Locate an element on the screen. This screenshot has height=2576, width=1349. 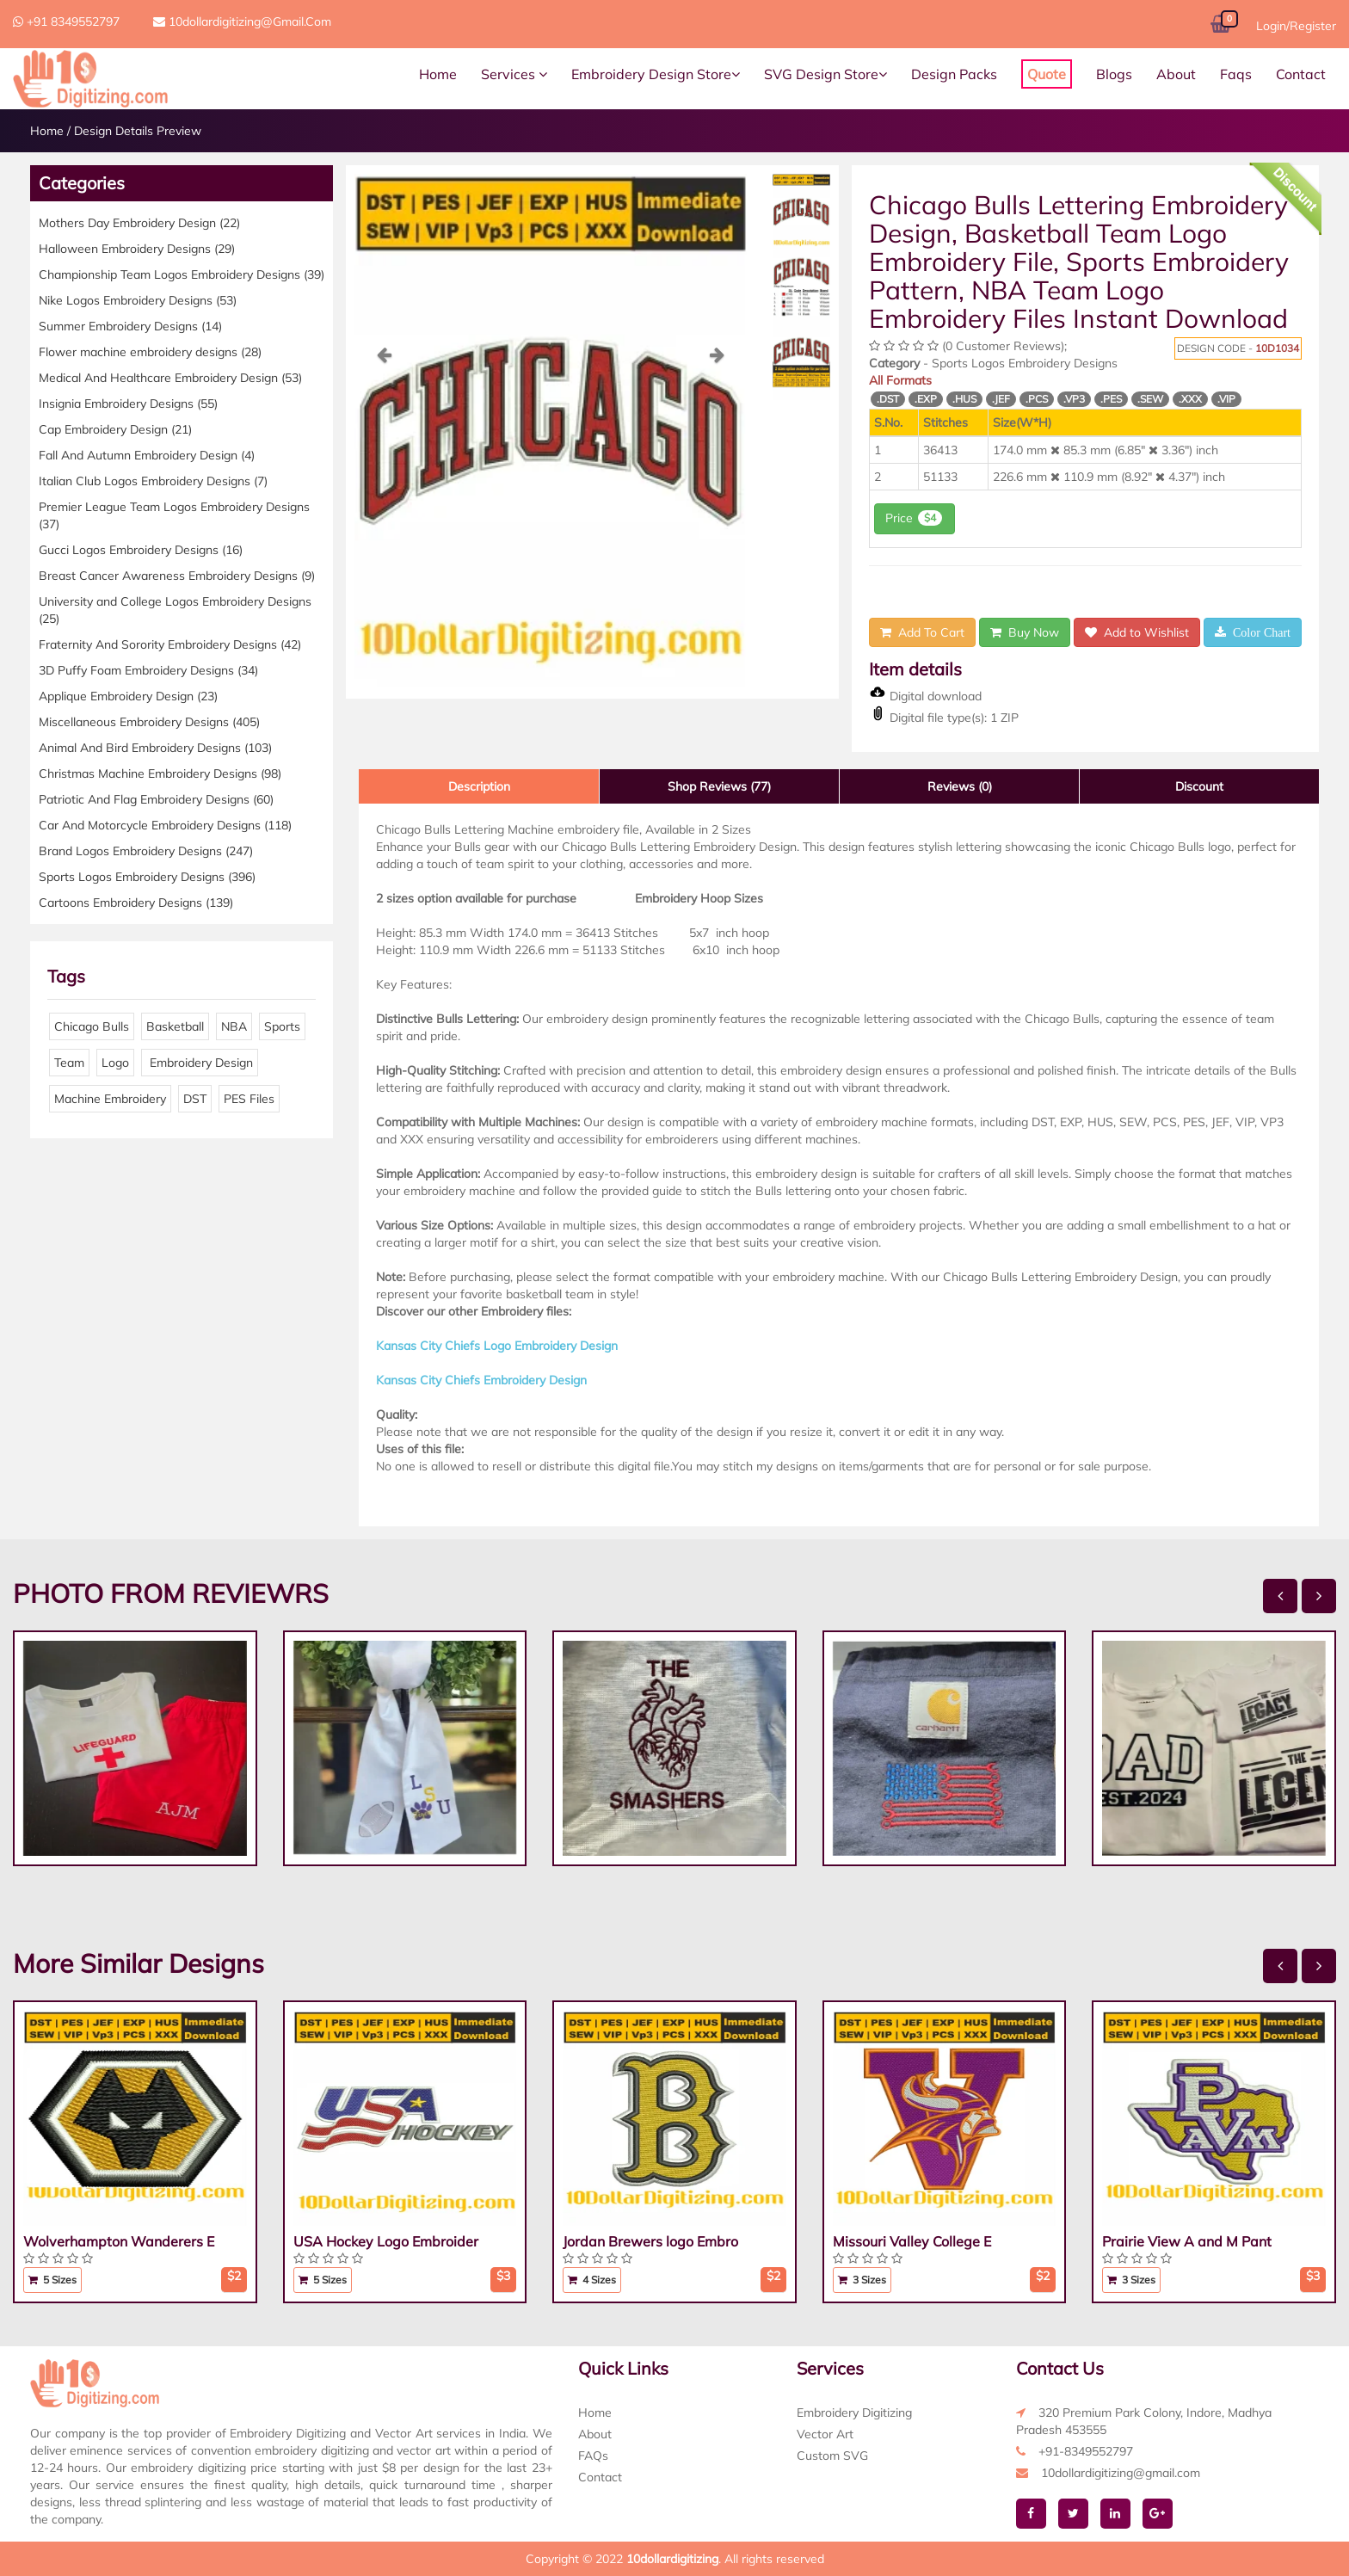
Brand Logos Embroidery Designs is located at coordinates (146, 851).